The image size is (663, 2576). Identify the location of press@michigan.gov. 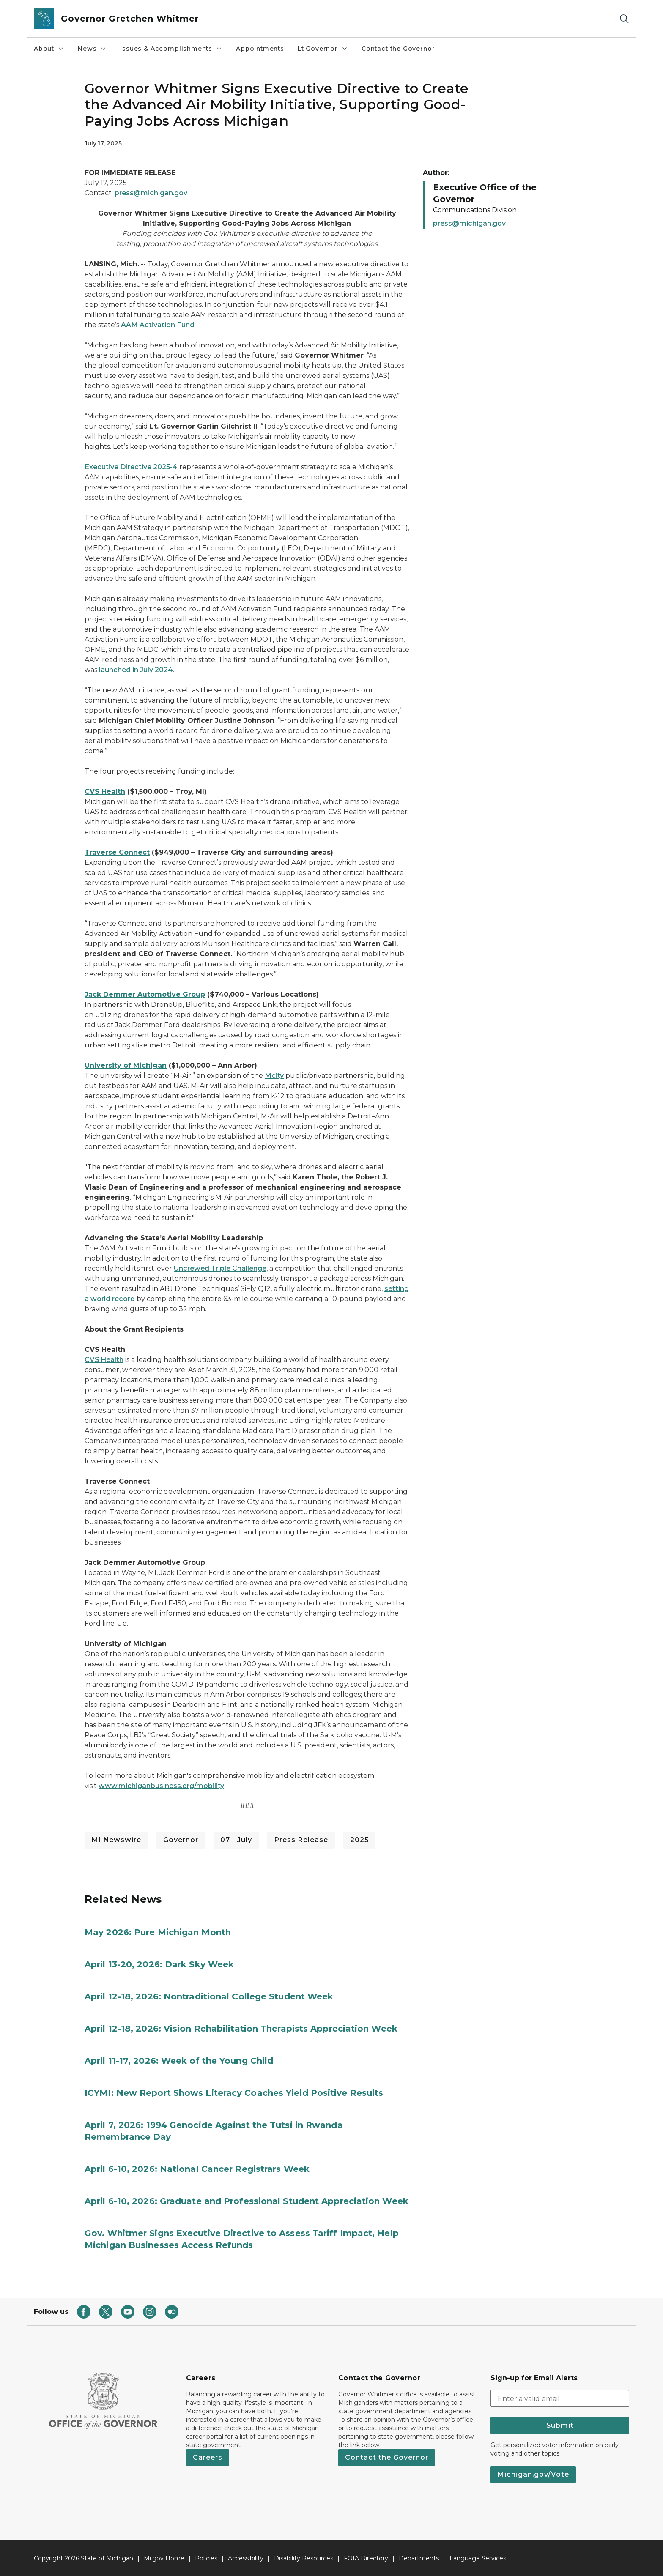
(151, 193).